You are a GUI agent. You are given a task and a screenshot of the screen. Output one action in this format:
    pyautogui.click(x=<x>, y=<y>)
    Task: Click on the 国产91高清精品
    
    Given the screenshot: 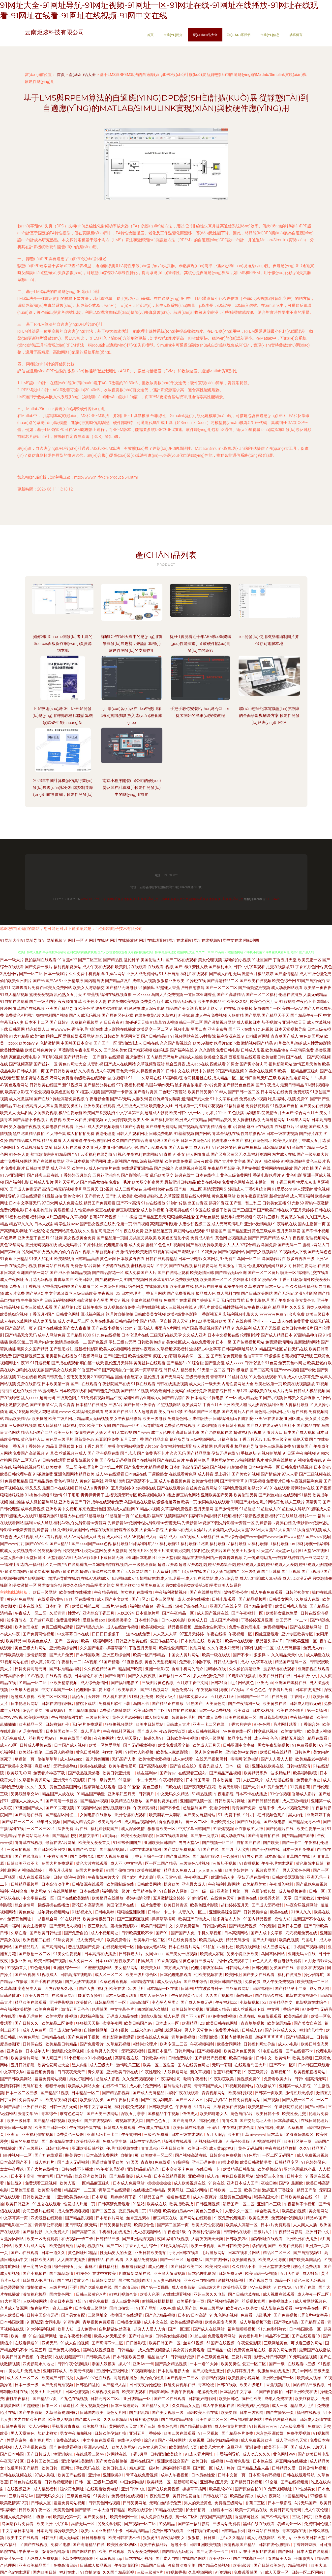 What is the action you would take?
    pyautogui.click(x=231, y=994)
    